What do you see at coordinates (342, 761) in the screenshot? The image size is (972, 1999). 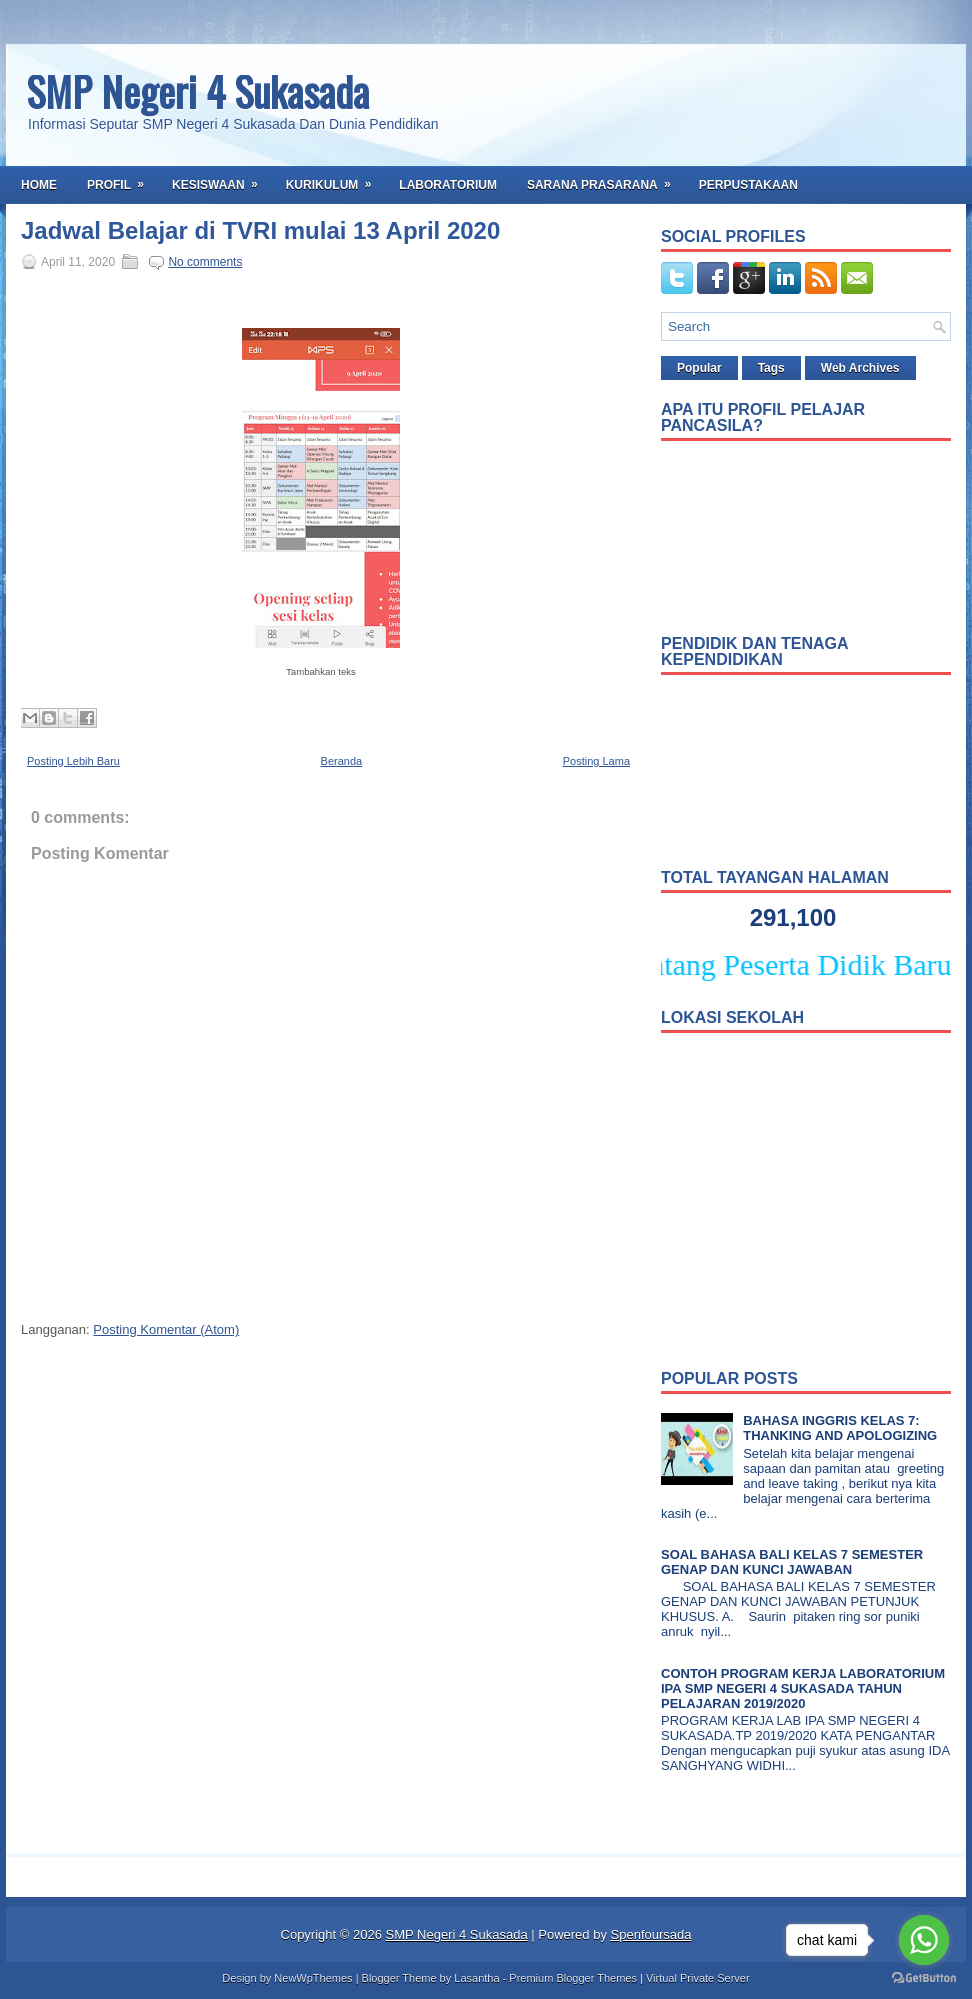 I see `Beranda` at bounding box center [342, 761].